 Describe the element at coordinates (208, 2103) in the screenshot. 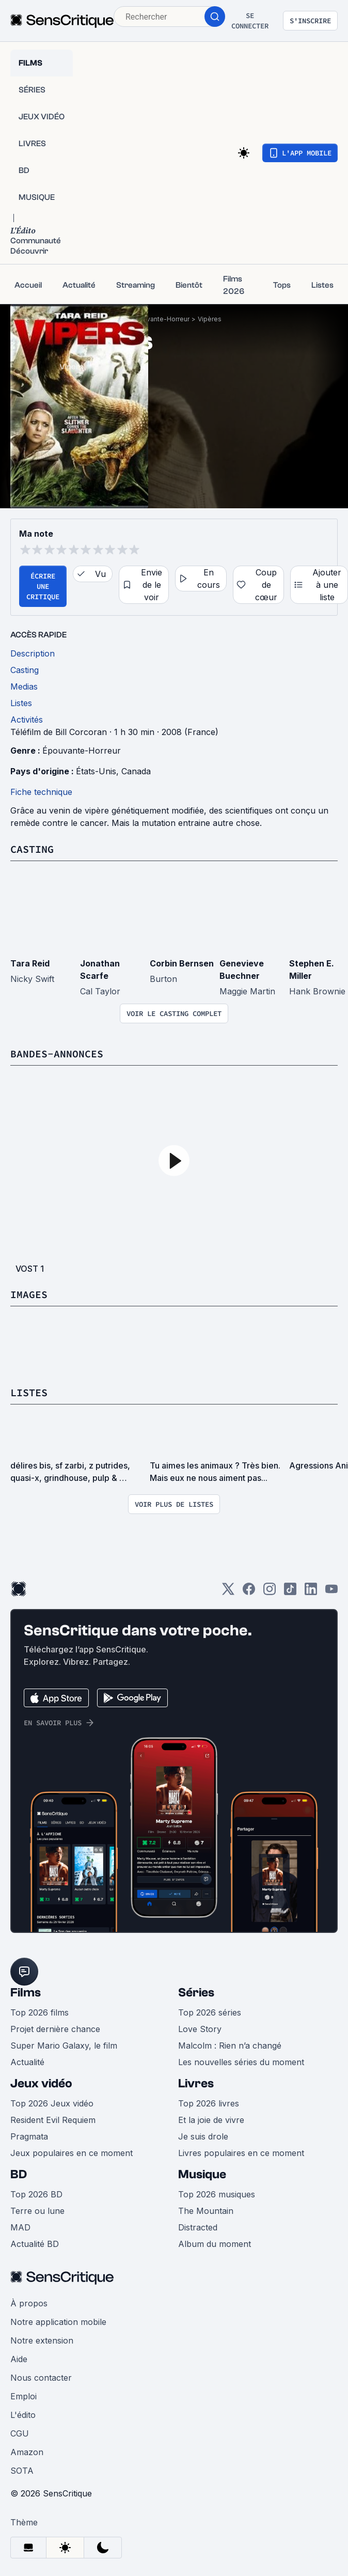

I see `Top 2026 livres` at that location.